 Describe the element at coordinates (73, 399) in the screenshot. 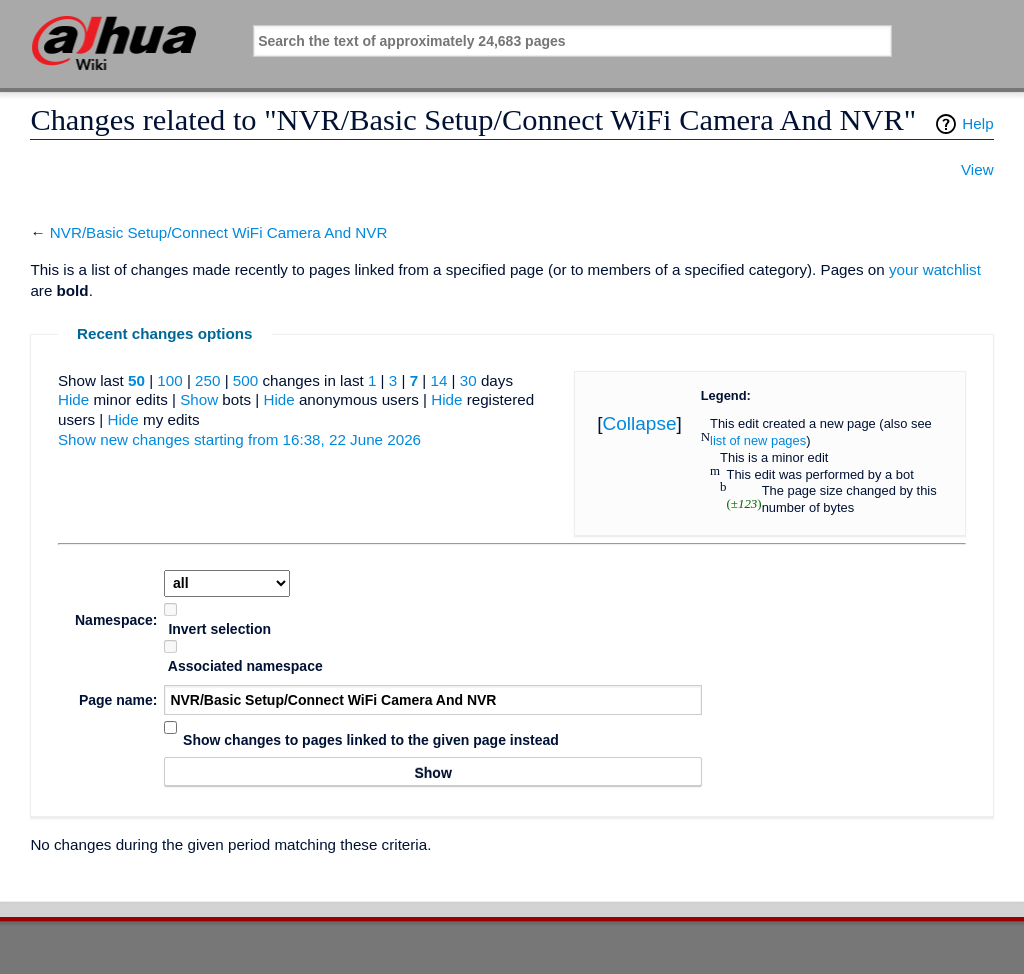

I see `Hide` at that location.